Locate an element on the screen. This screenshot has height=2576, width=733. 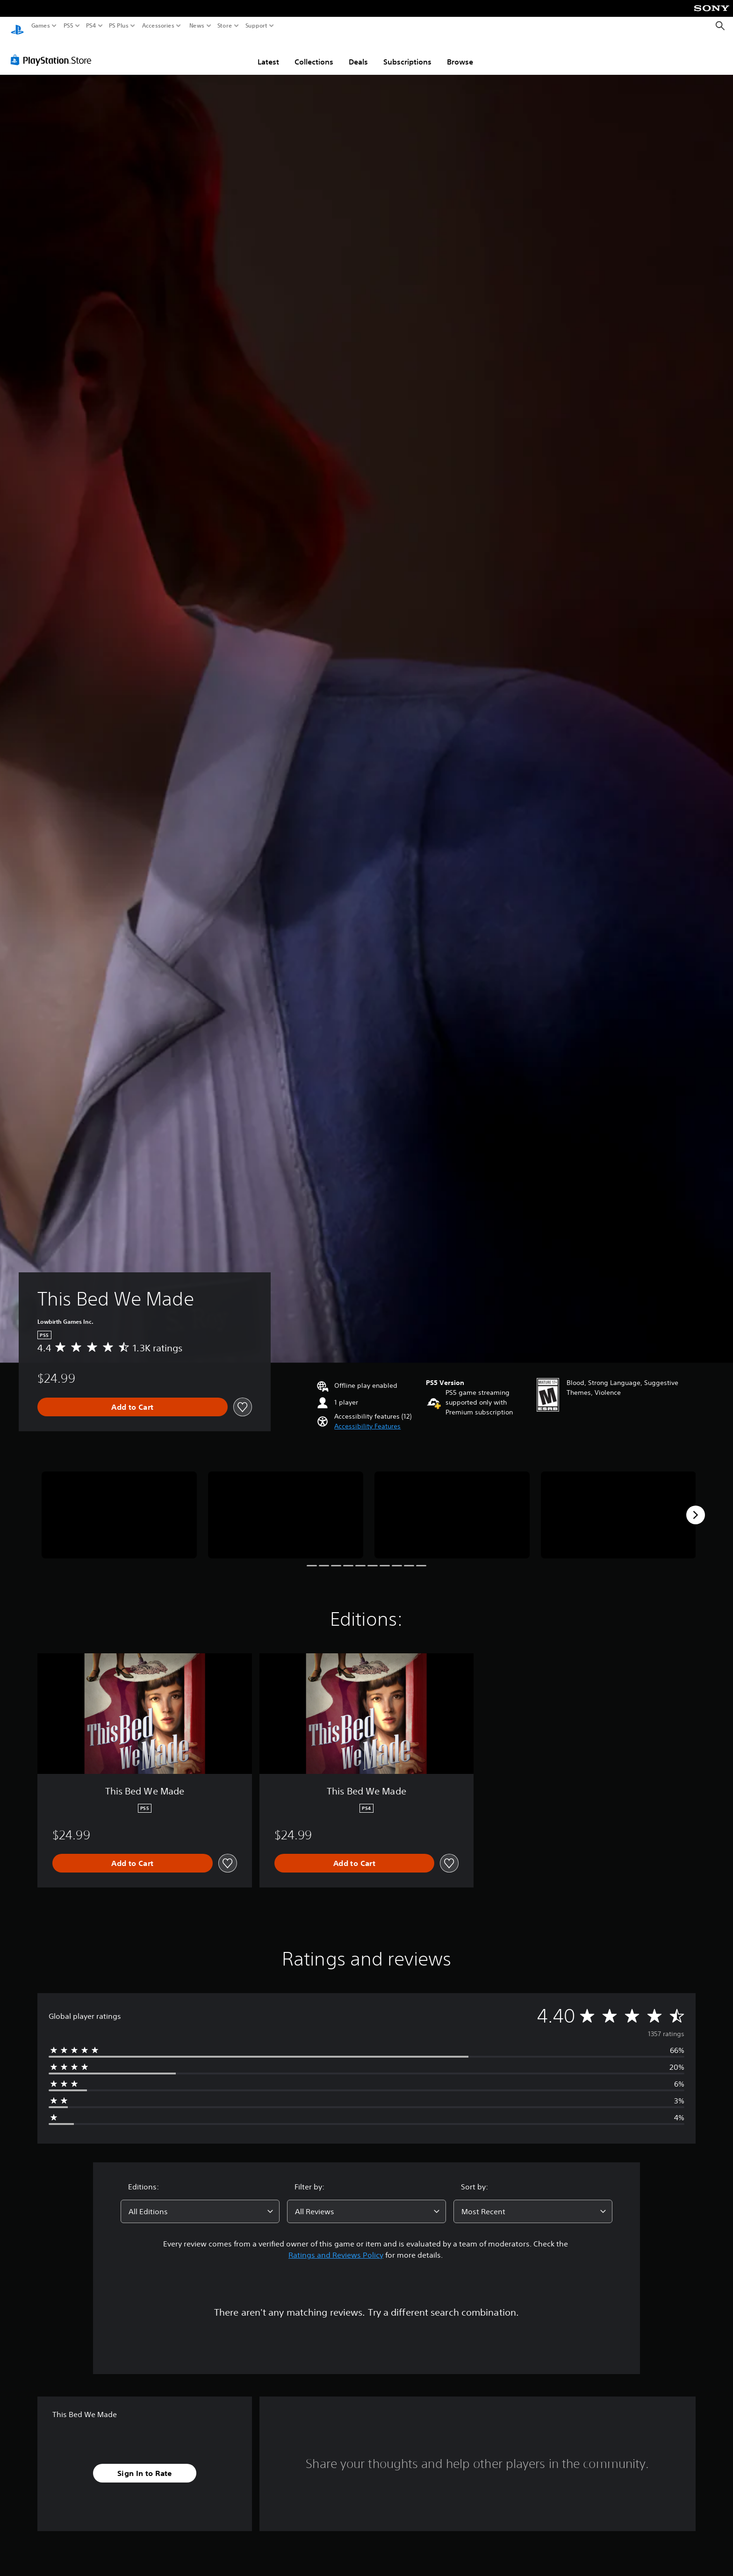
[button] is located at coordinates (367, 1417).